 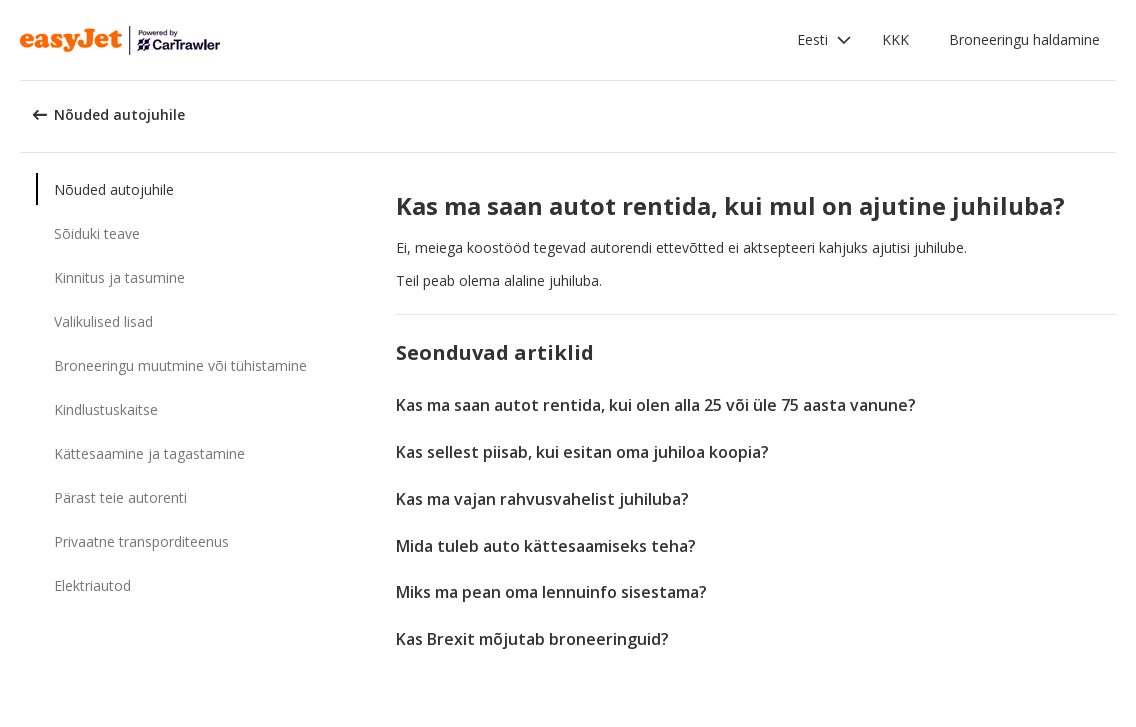 I want to click on KKK, so click(x=895, y=39).